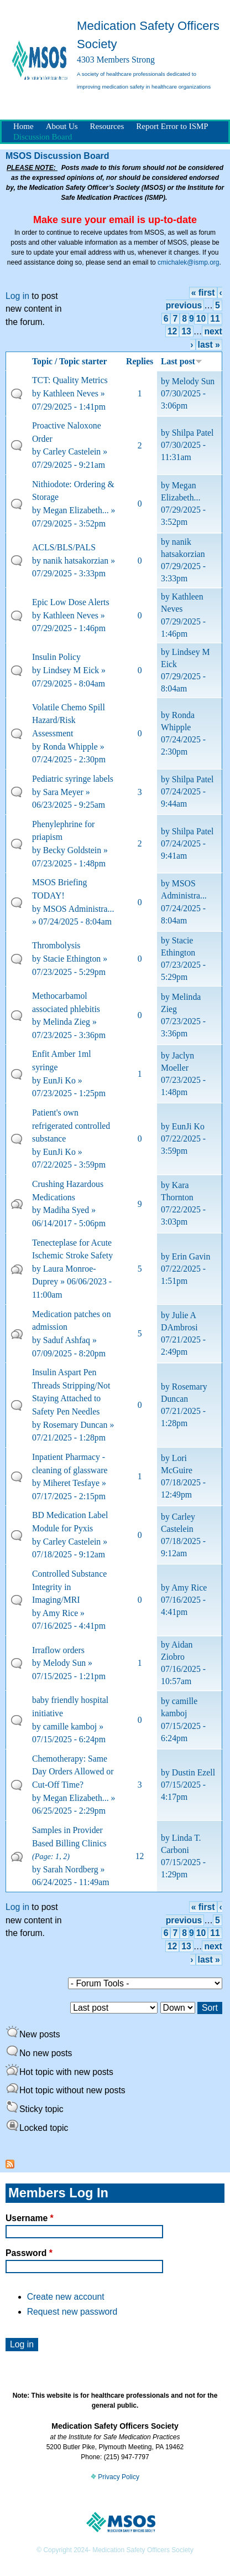 This screenshot has width=230, height=2576. Describe the element at coordinates (62, 126) in the screenshot. I see `About Us` at that location.